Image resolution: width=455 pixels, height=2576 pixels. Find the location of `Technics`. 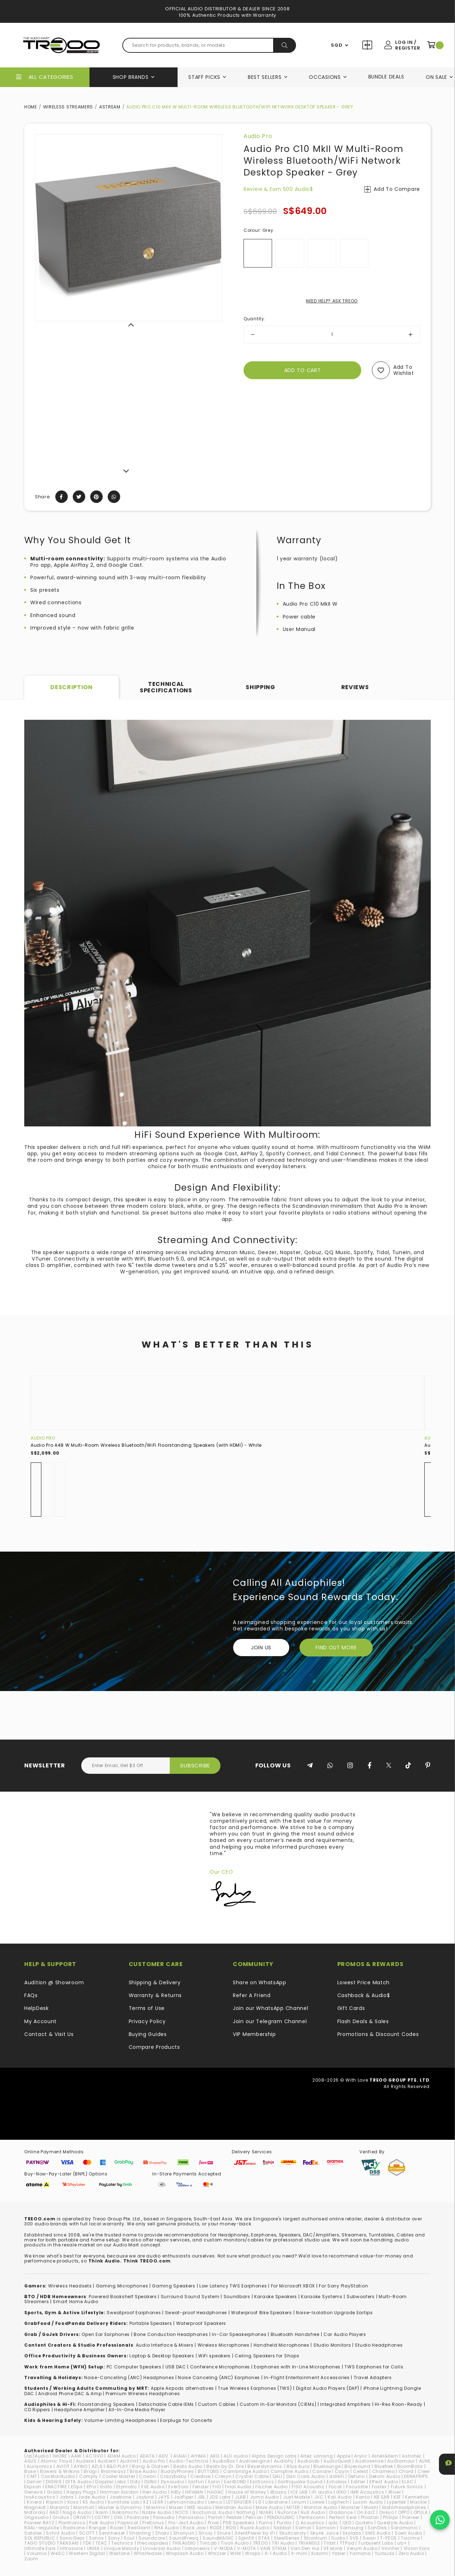

Technics is located at coordinates (122, 2543).